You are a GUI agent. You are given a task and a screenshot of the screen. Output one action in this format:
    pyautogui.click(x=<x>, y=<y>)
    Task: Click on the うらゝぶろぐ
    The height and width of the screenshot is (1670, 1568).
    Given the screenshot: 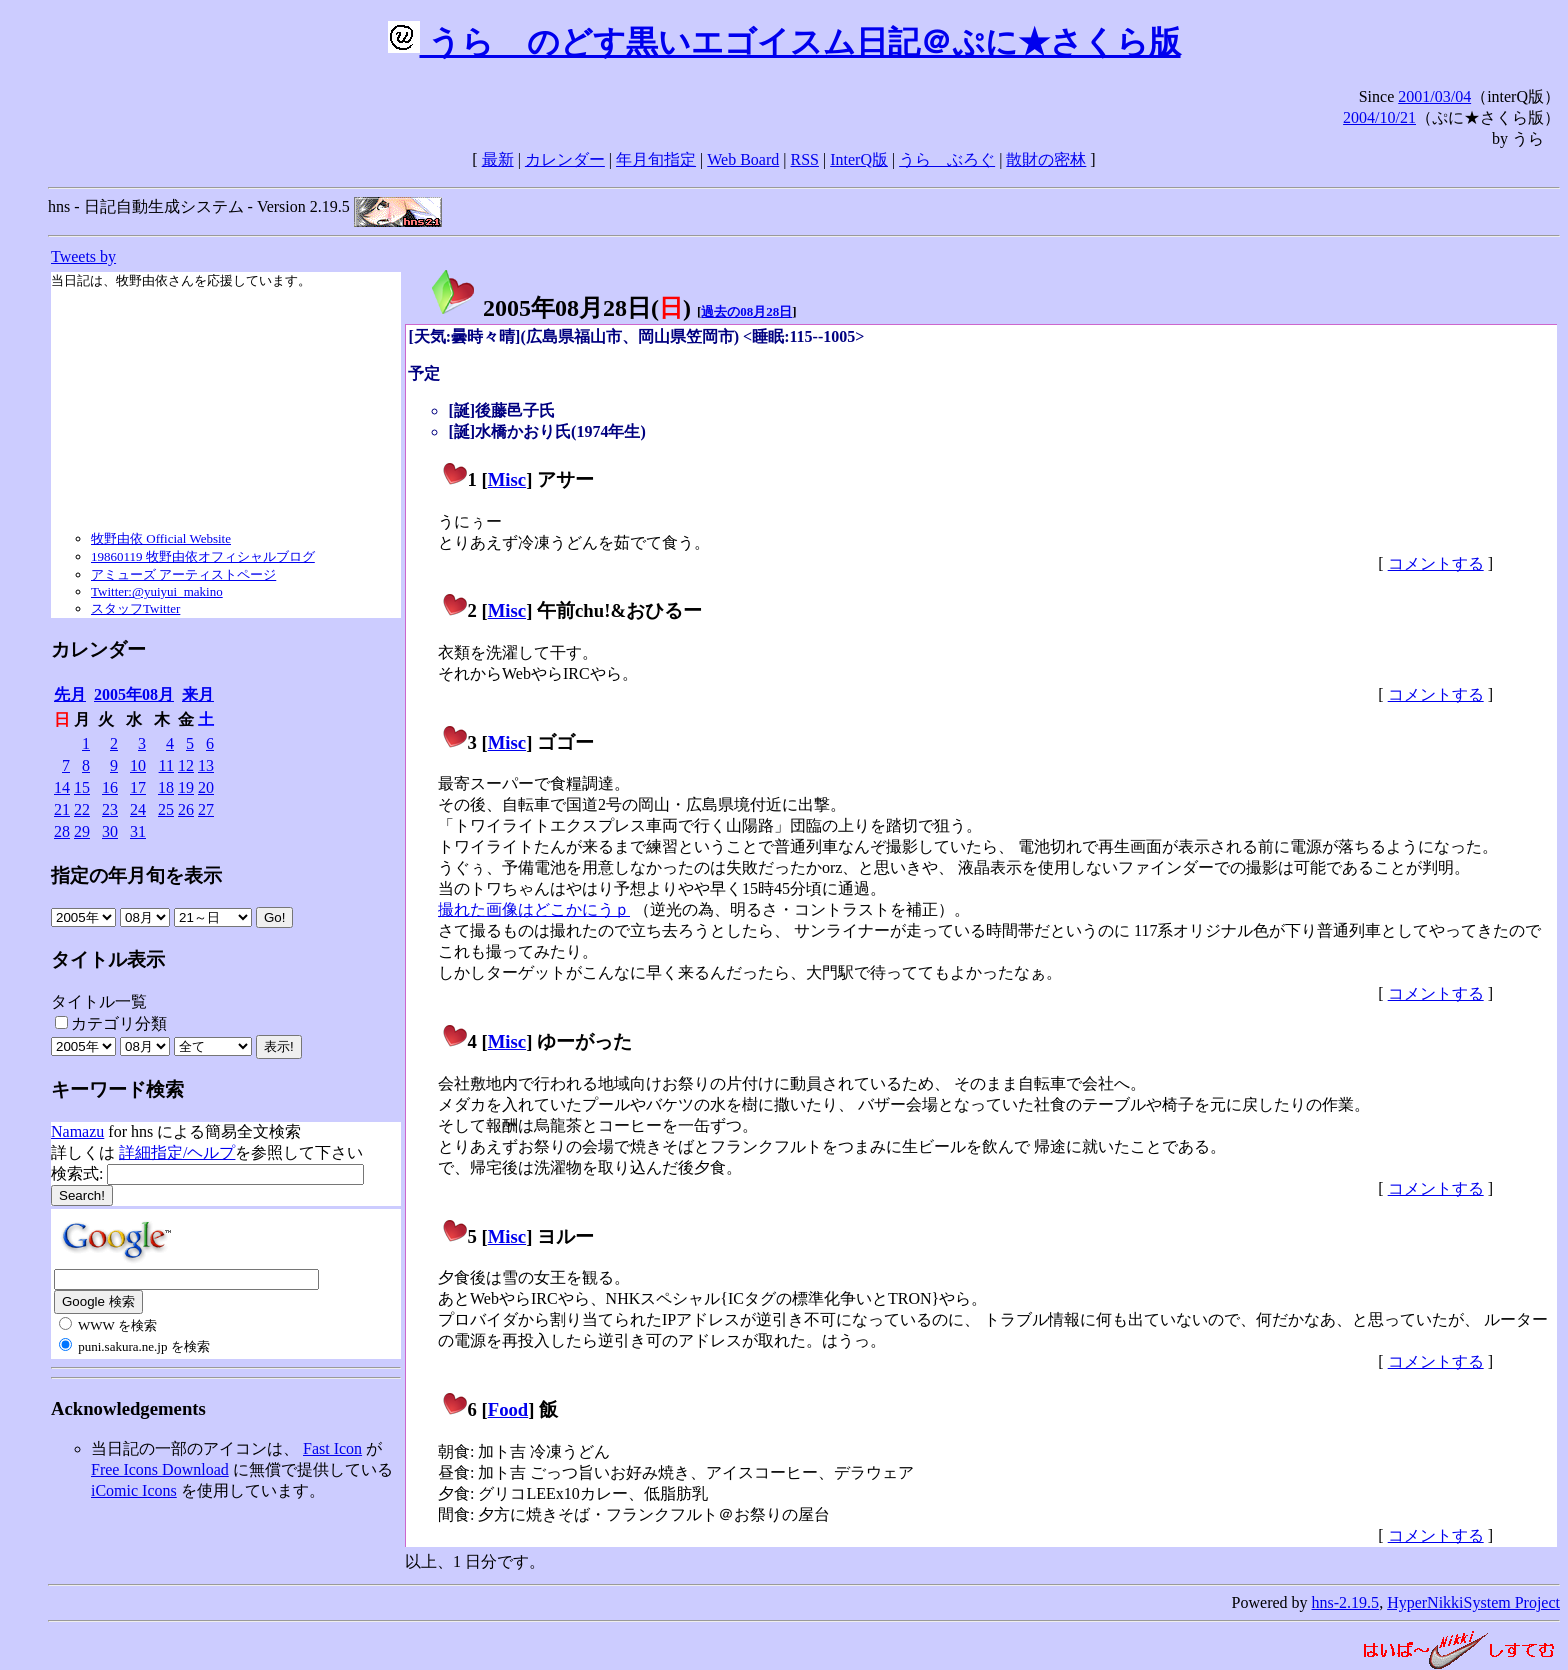 What is the action you would take?
    pyautogui.click(x=947, y=159)
    